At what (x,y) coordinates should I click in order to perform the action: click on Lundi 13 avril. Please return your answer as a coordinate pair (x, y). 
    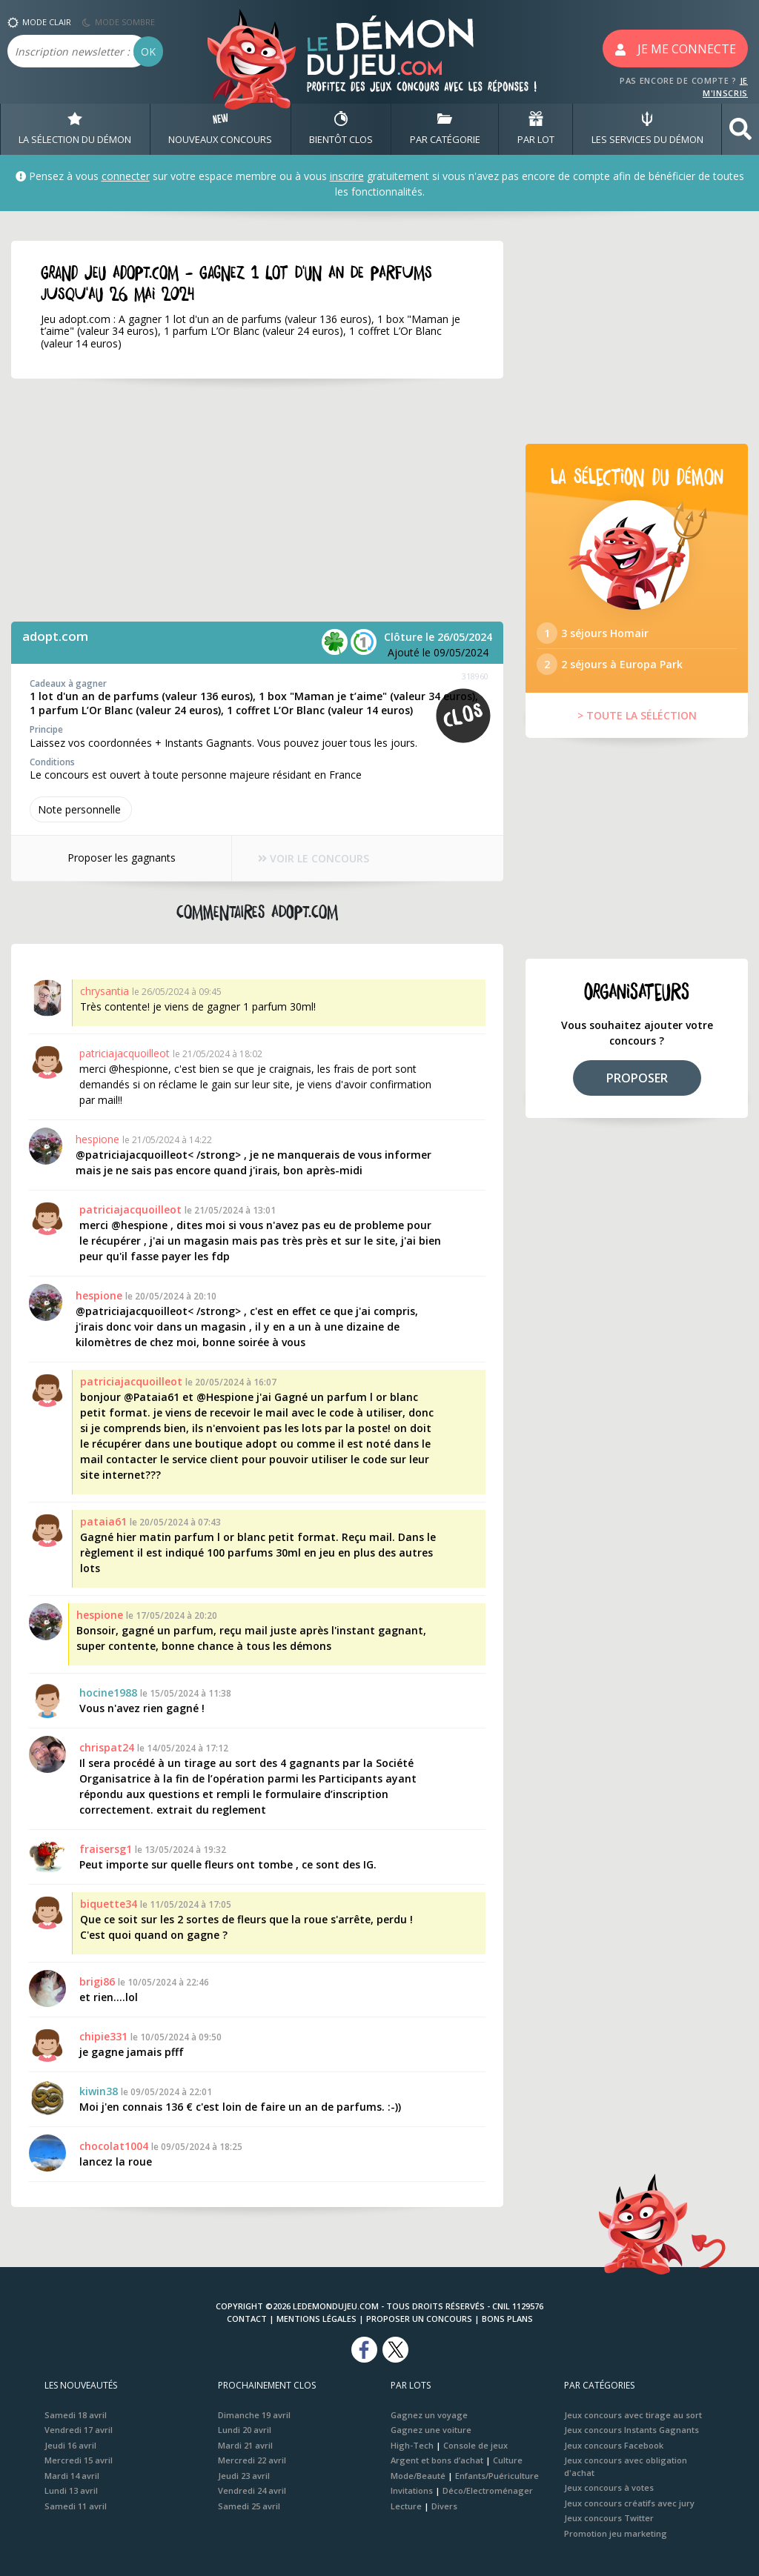
    Looking at the image, I should click on (71, 2490).